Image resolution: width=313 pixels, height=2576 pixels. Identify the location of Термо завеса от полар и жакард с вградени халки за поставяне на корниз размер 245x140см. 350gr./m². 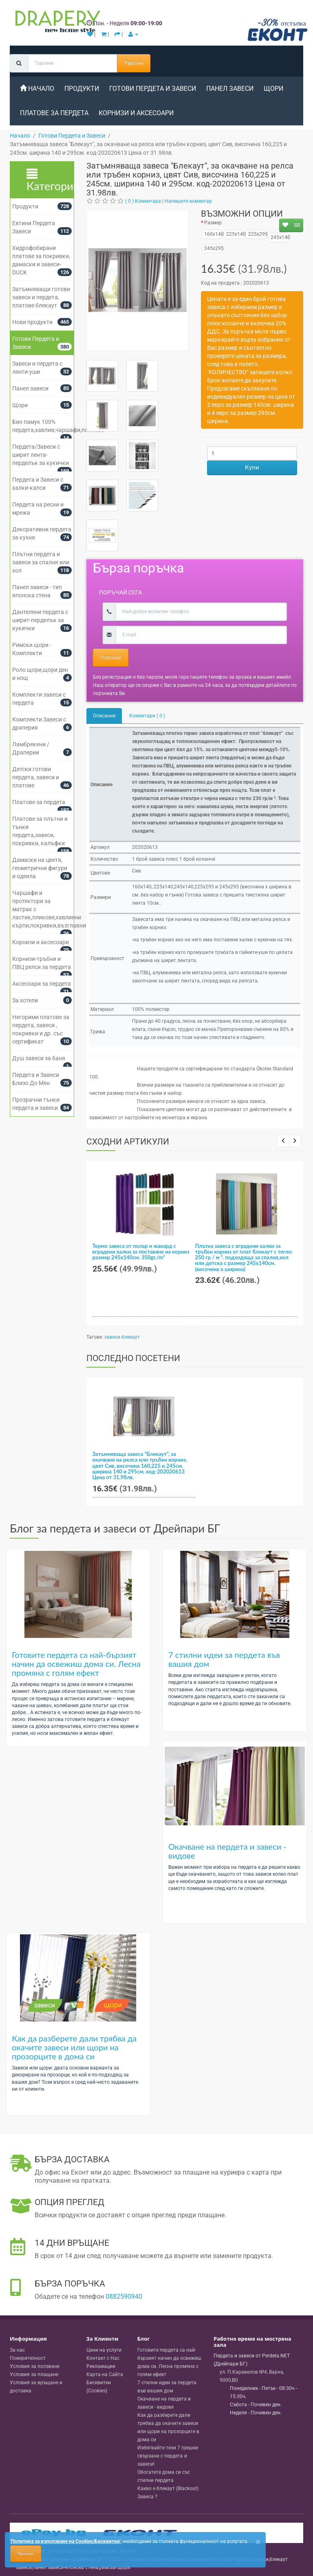
(141, 1252).